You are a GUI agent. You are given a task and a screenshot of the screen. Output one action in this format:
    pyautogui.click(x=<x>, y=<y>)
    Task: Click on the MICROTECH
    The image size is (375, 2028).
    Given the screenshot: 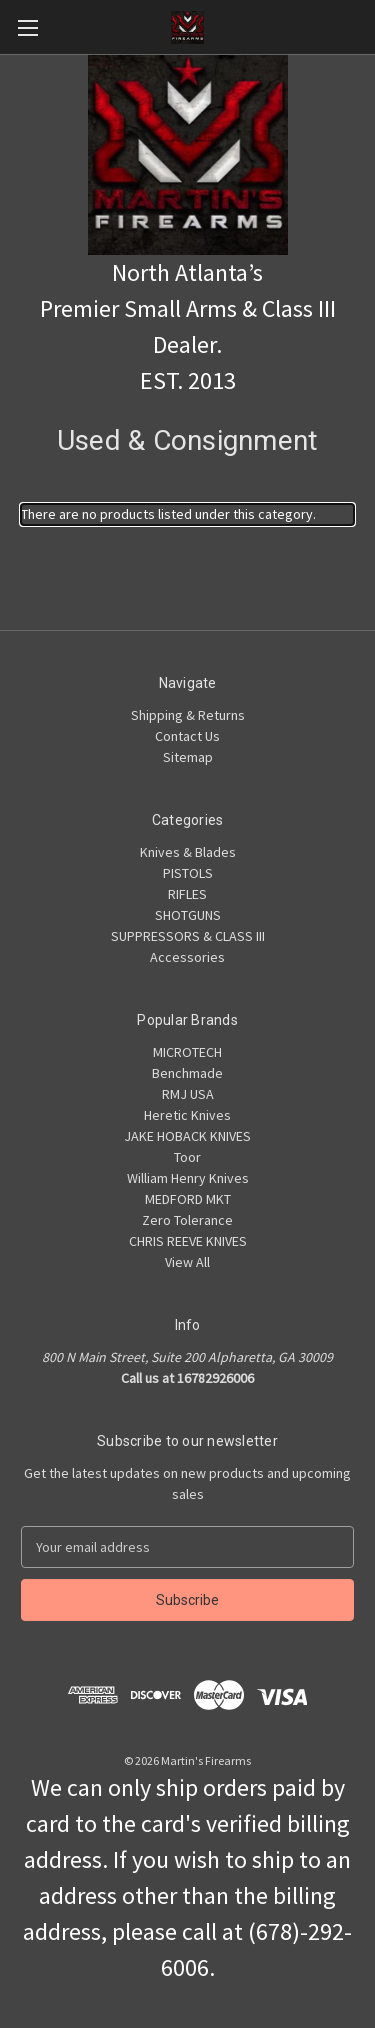 What is the action you would take?
    pyautogui.click(x=187, y=1052)
    